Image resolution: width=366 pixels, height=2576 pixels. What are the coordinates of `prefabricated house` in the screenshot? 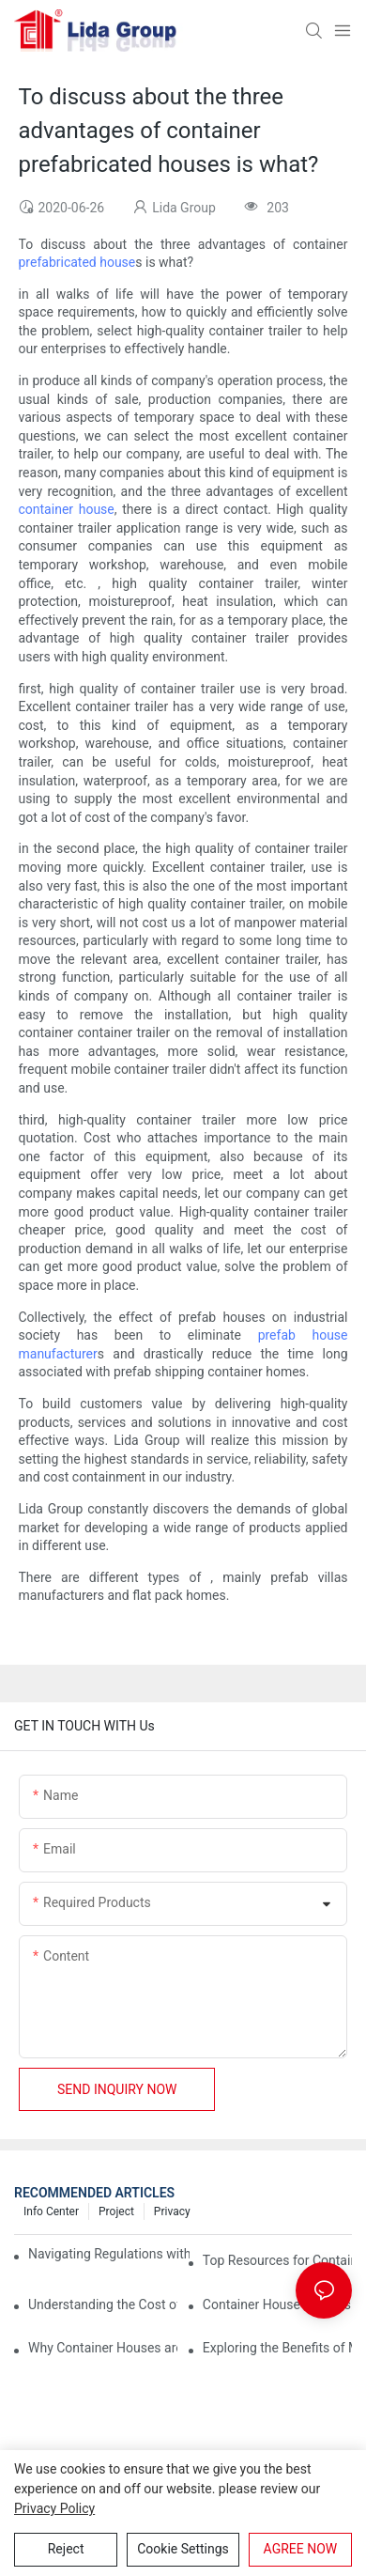 It's located at (77, 262).